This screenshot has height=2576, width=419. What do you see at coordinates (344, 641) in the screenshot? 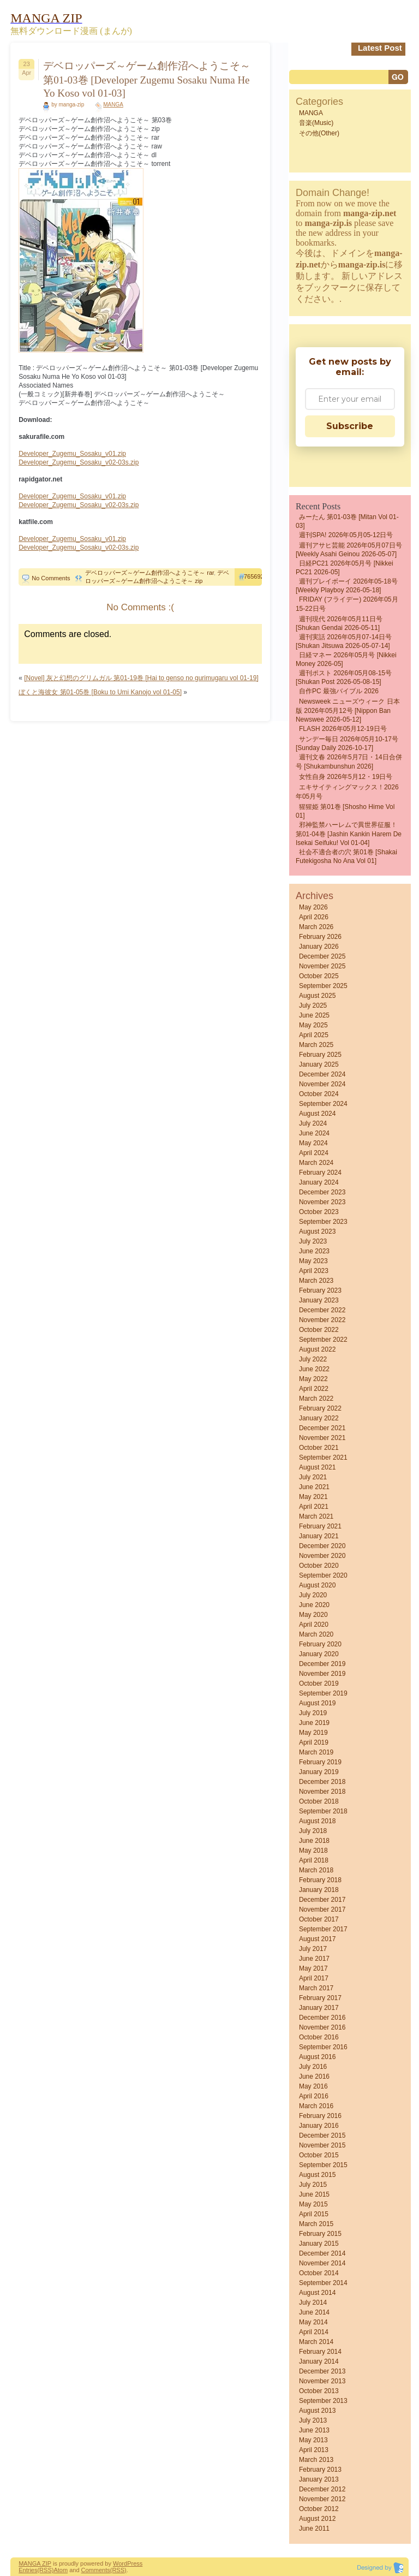
I see `週刊実話 2026年05月07-14日号 [Shukan Jitsuwa 2026-05-07-14]` at bounding box center [344, 641].